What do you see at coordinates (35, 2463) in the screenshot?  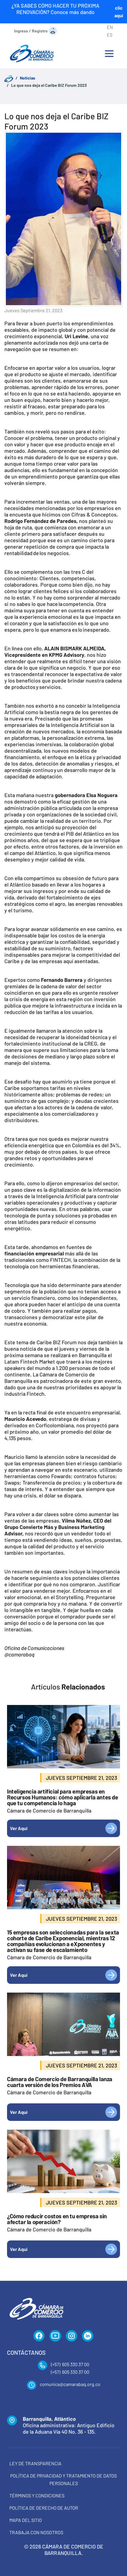 I see `Ley de transparencia` at bounding box center [35, 2463].